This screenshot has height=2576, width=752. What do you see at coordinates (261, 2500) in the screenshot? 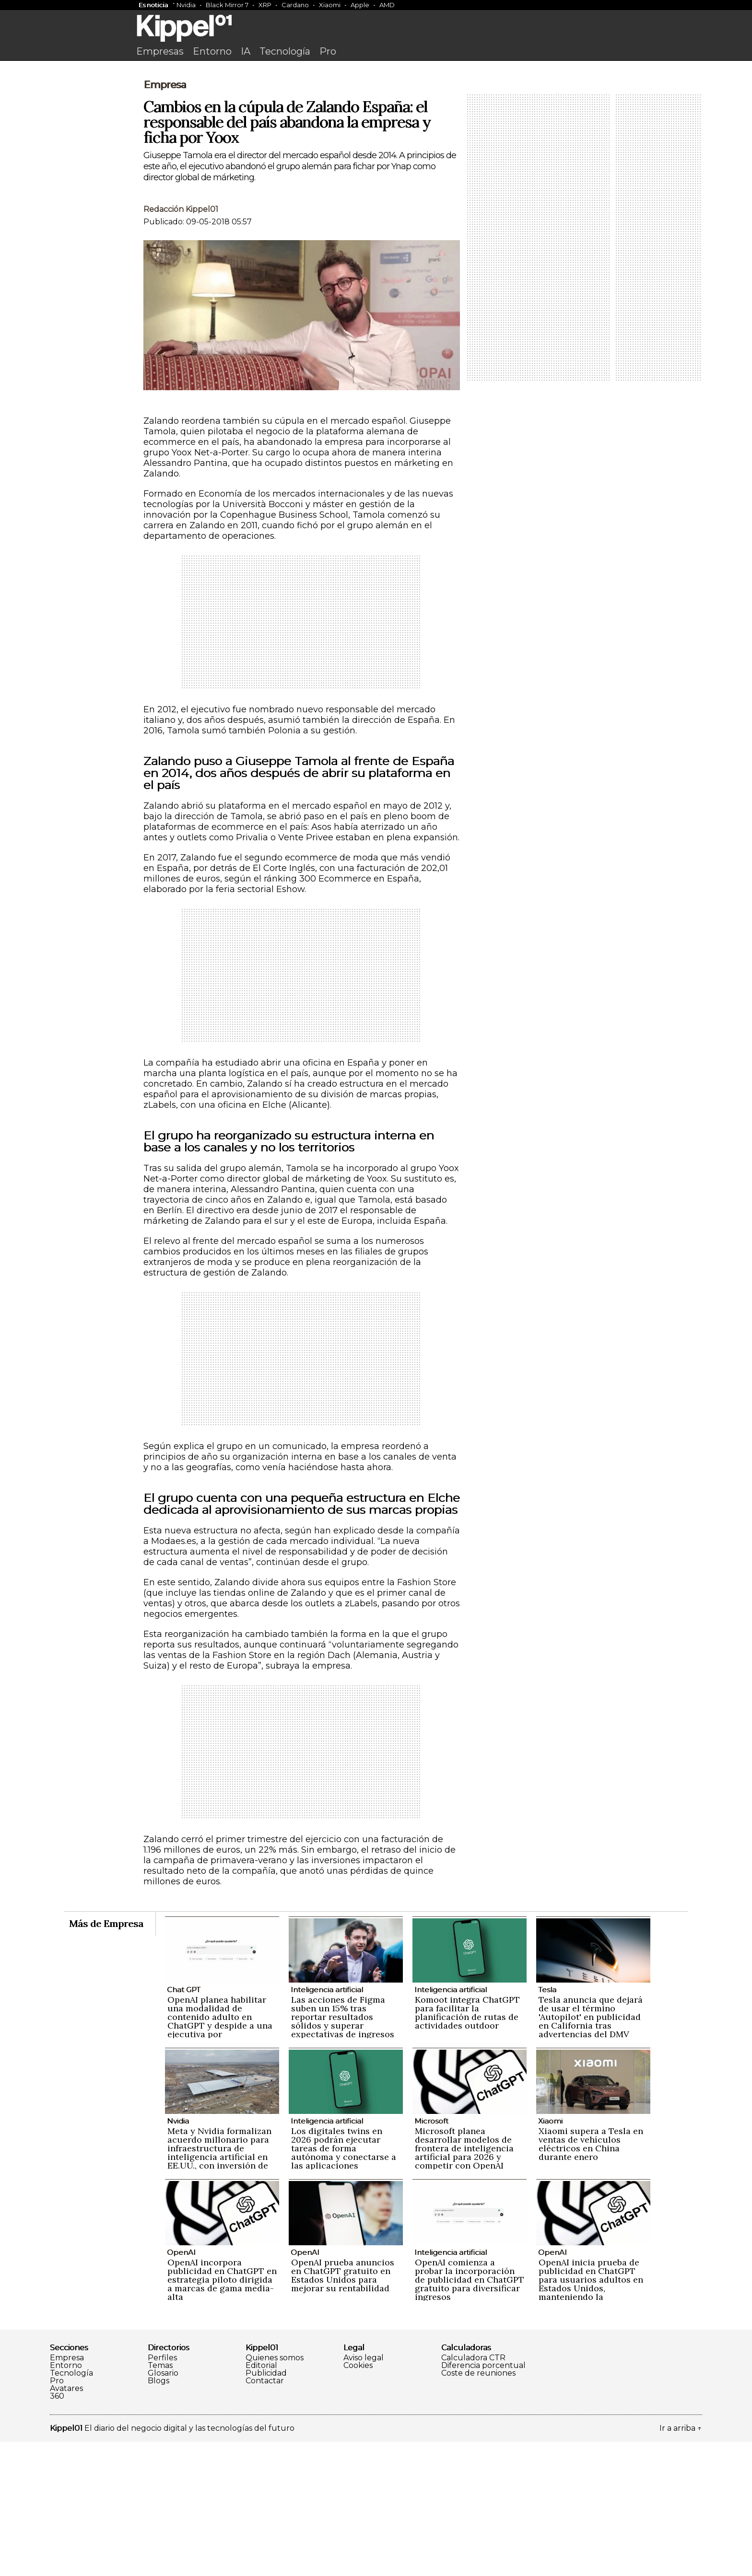
I see `Editorial` at bounding box center [261, 2500].